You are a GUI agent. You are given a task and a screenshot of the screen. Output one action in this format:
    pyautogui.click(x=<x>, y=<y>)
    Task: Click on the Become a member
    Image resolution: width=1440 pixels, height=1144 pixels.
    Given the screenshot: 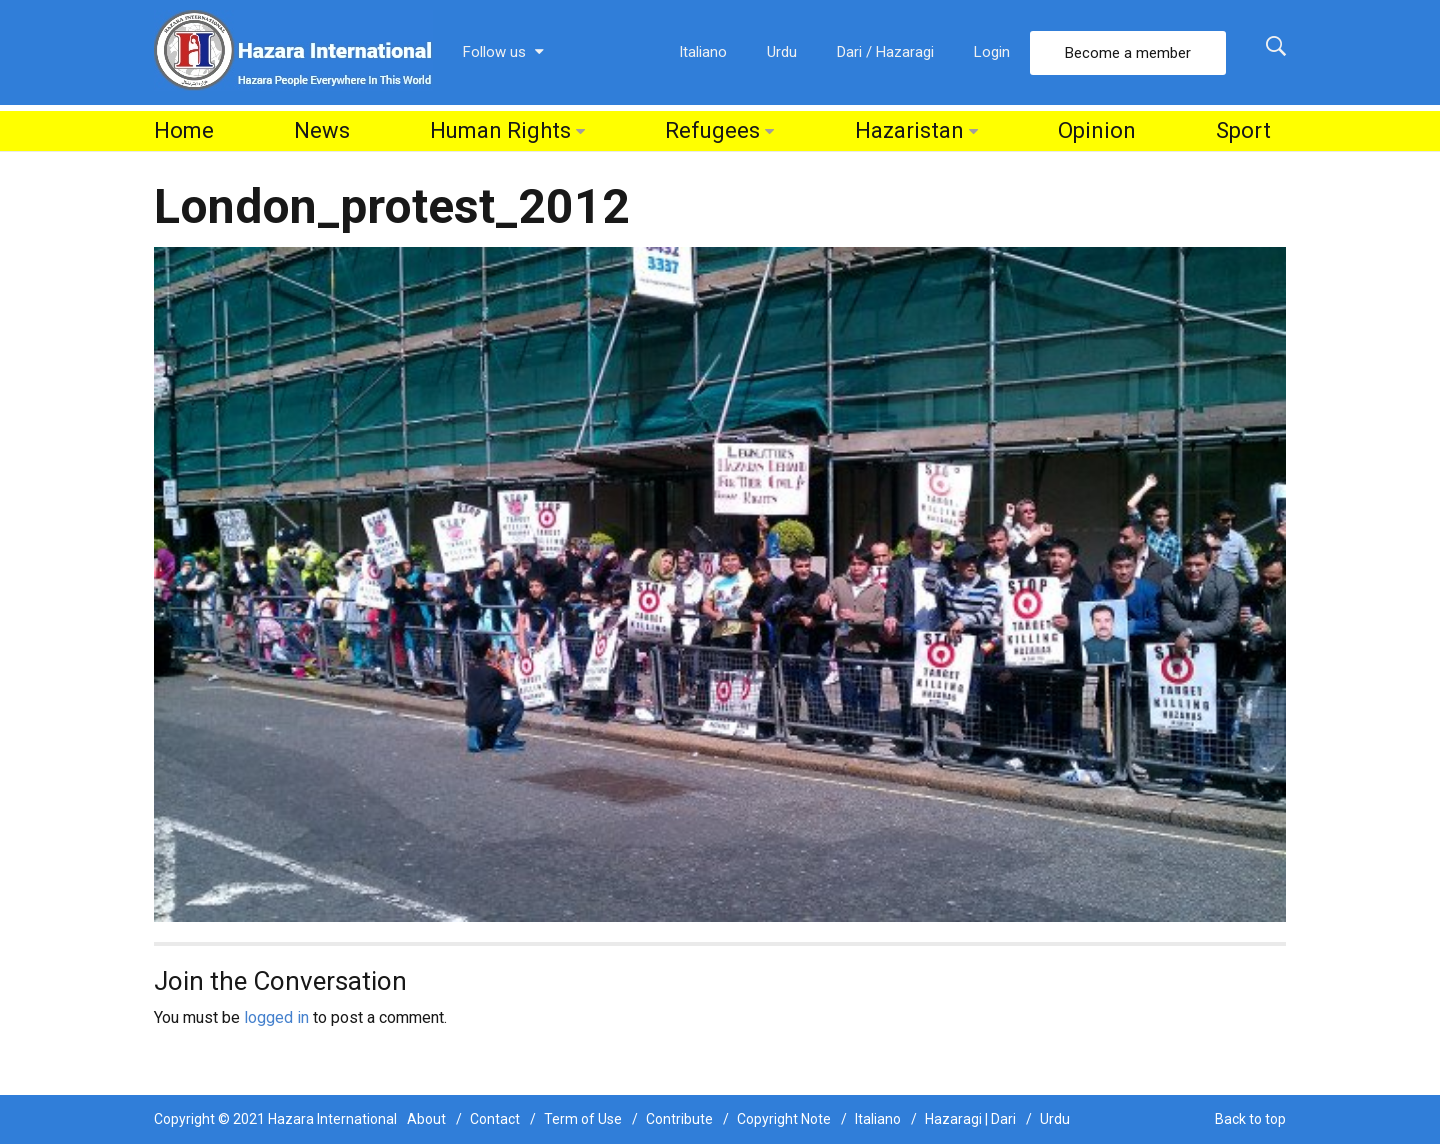 What is the action you would take?
    pyautogui.click(x=1128, y=53)
    